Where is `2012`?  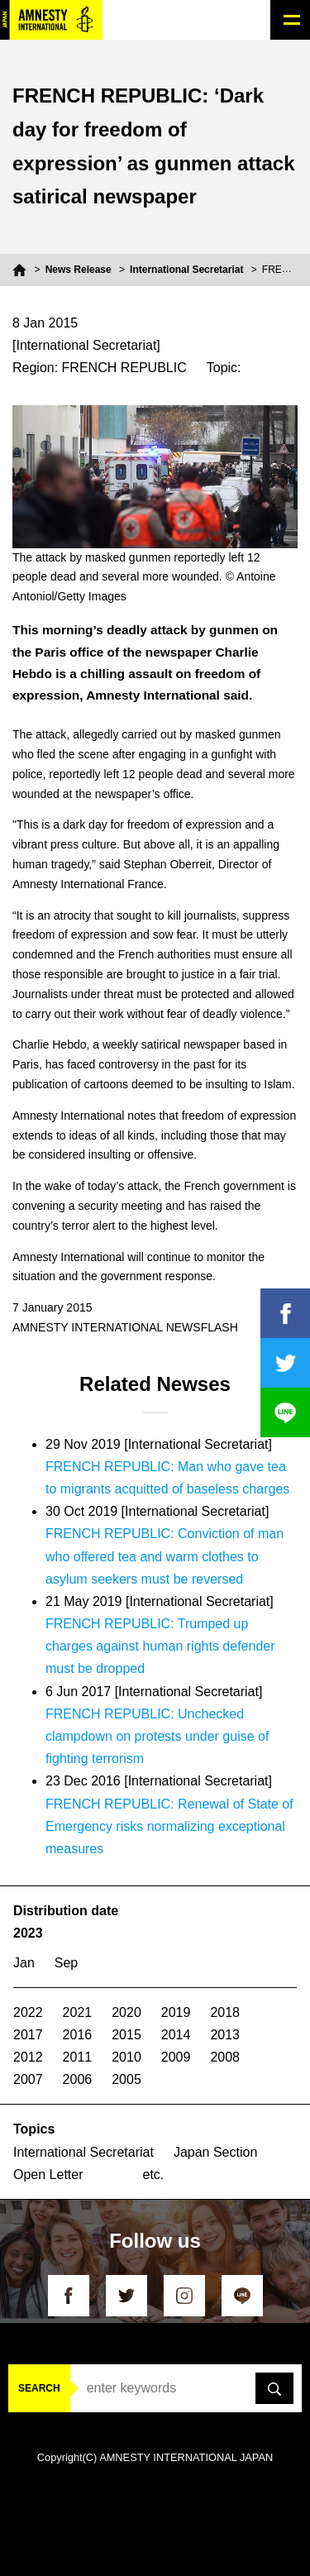
2012 is located at coordinates (28, 2057).